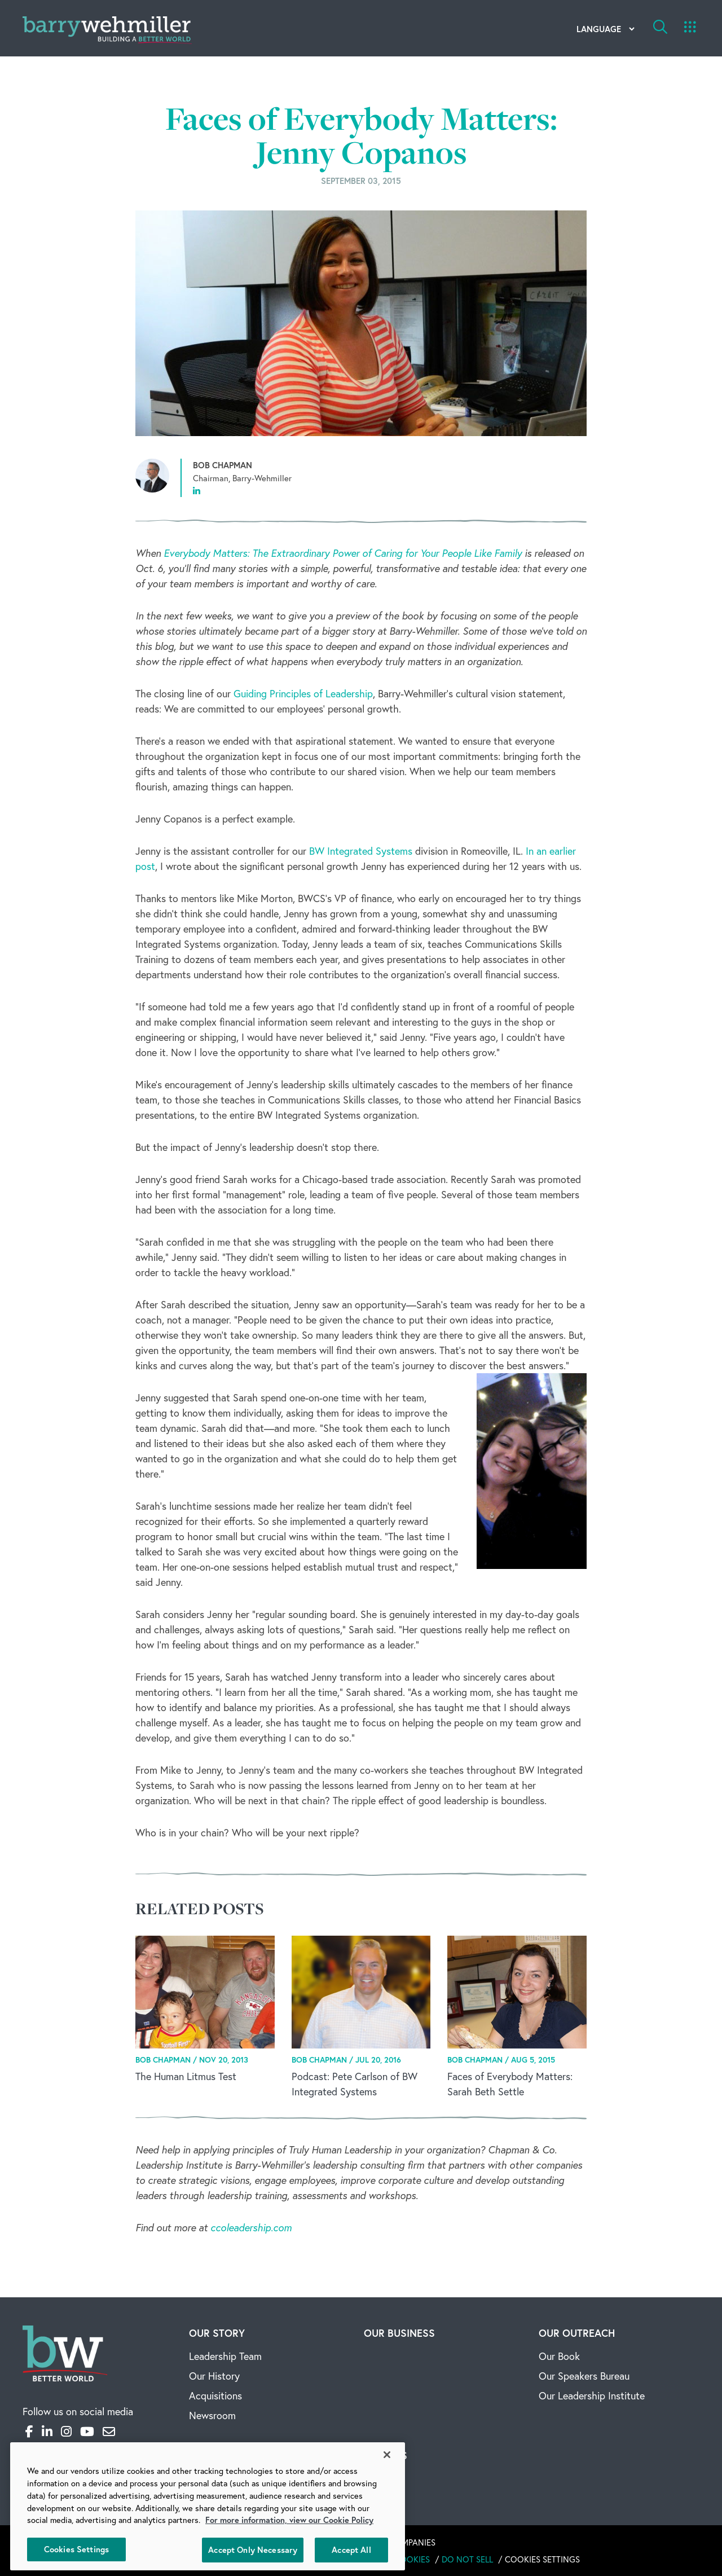  I want to click on Our Speakers Bureau, so click(584, 2375).